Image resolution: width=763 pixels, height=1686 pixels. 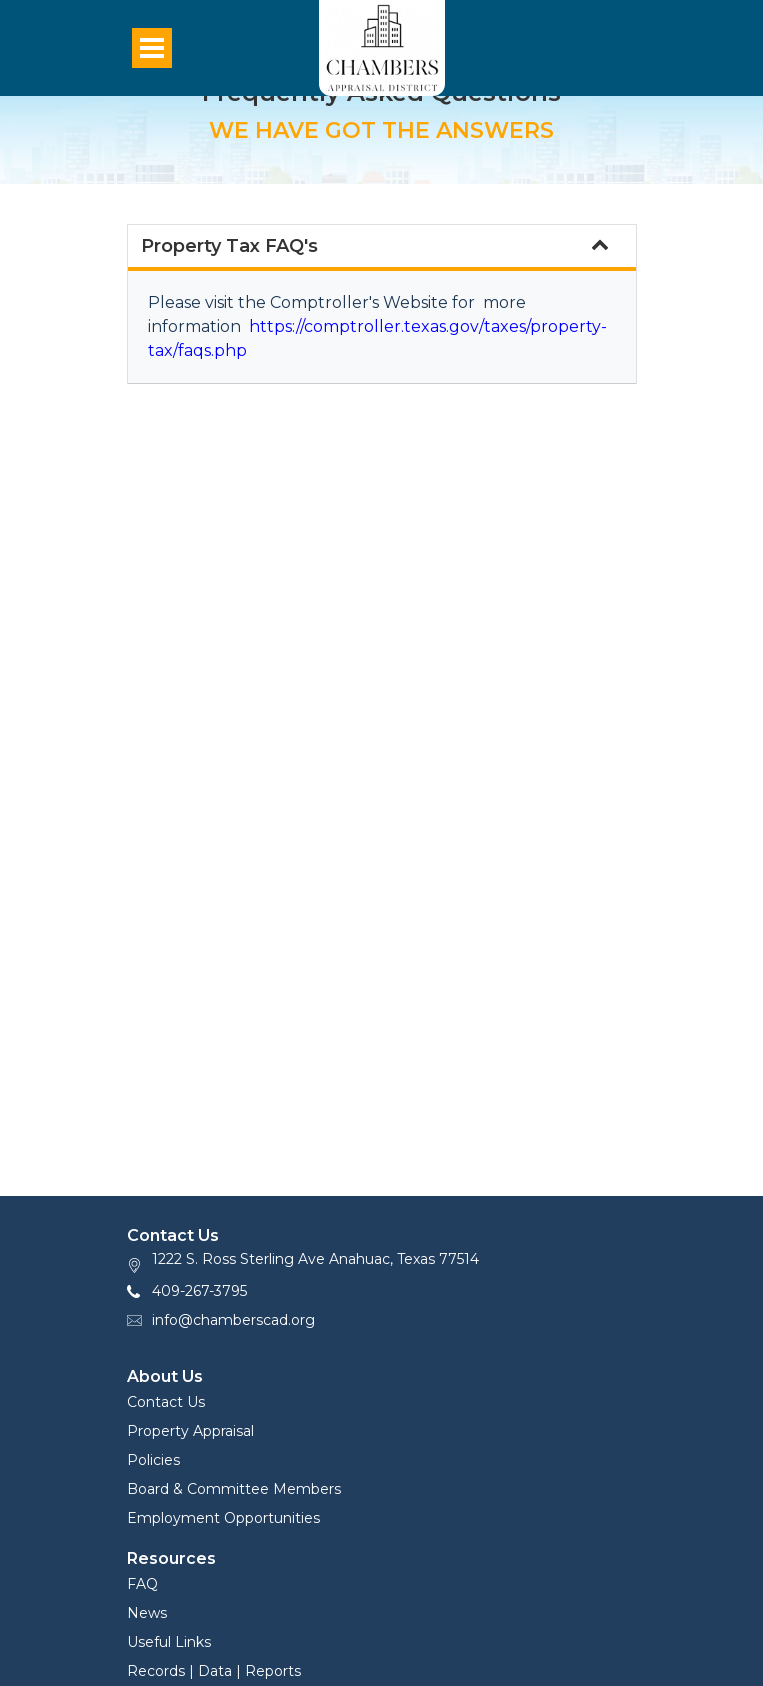 I want to click on News, so click(x=147, y=1613).